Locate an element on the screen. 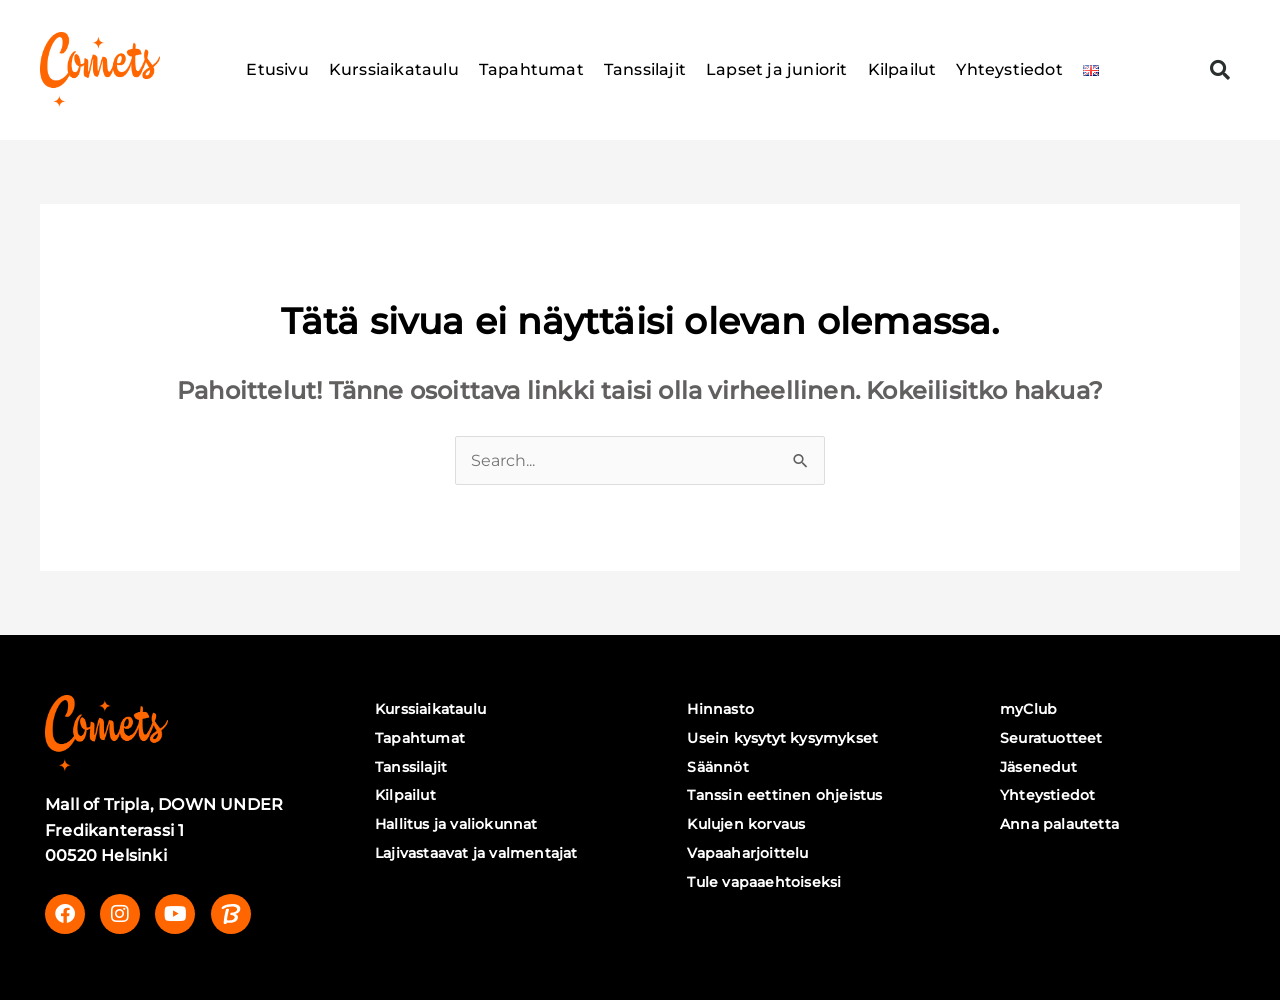 The image size is (1280, 1000). Lajivastaavat ja valmentajat is located at coordinates (479, 853).